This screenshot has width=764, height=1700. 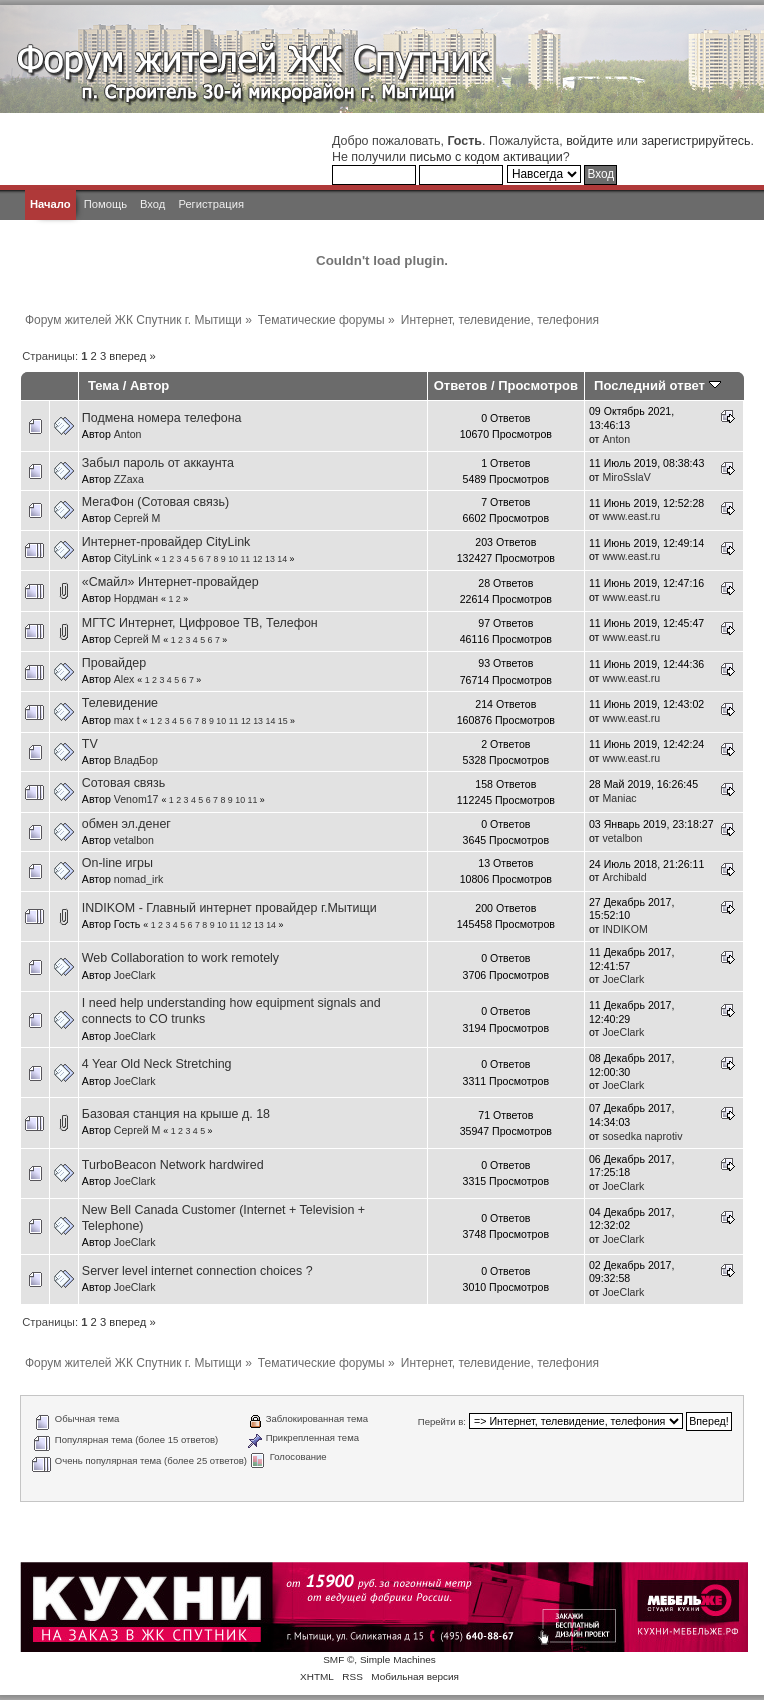 What do you see at coordinates (695, 141) in the screenshot?
I see `зарегистрируйтесь` at bounding box center [695, 141].